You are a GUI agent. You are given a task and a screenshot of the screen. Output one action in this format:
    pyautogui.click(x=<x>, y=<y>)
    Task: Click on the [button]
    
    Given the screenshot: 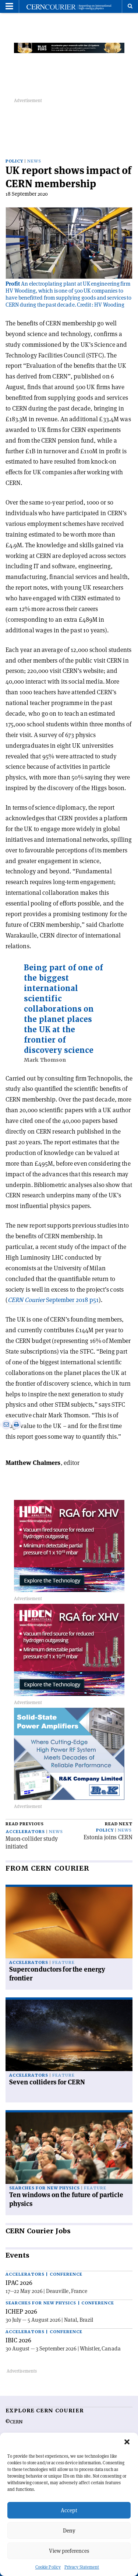 What is the action you would take?
    pyautogui.click(x=127, y=2442)
    